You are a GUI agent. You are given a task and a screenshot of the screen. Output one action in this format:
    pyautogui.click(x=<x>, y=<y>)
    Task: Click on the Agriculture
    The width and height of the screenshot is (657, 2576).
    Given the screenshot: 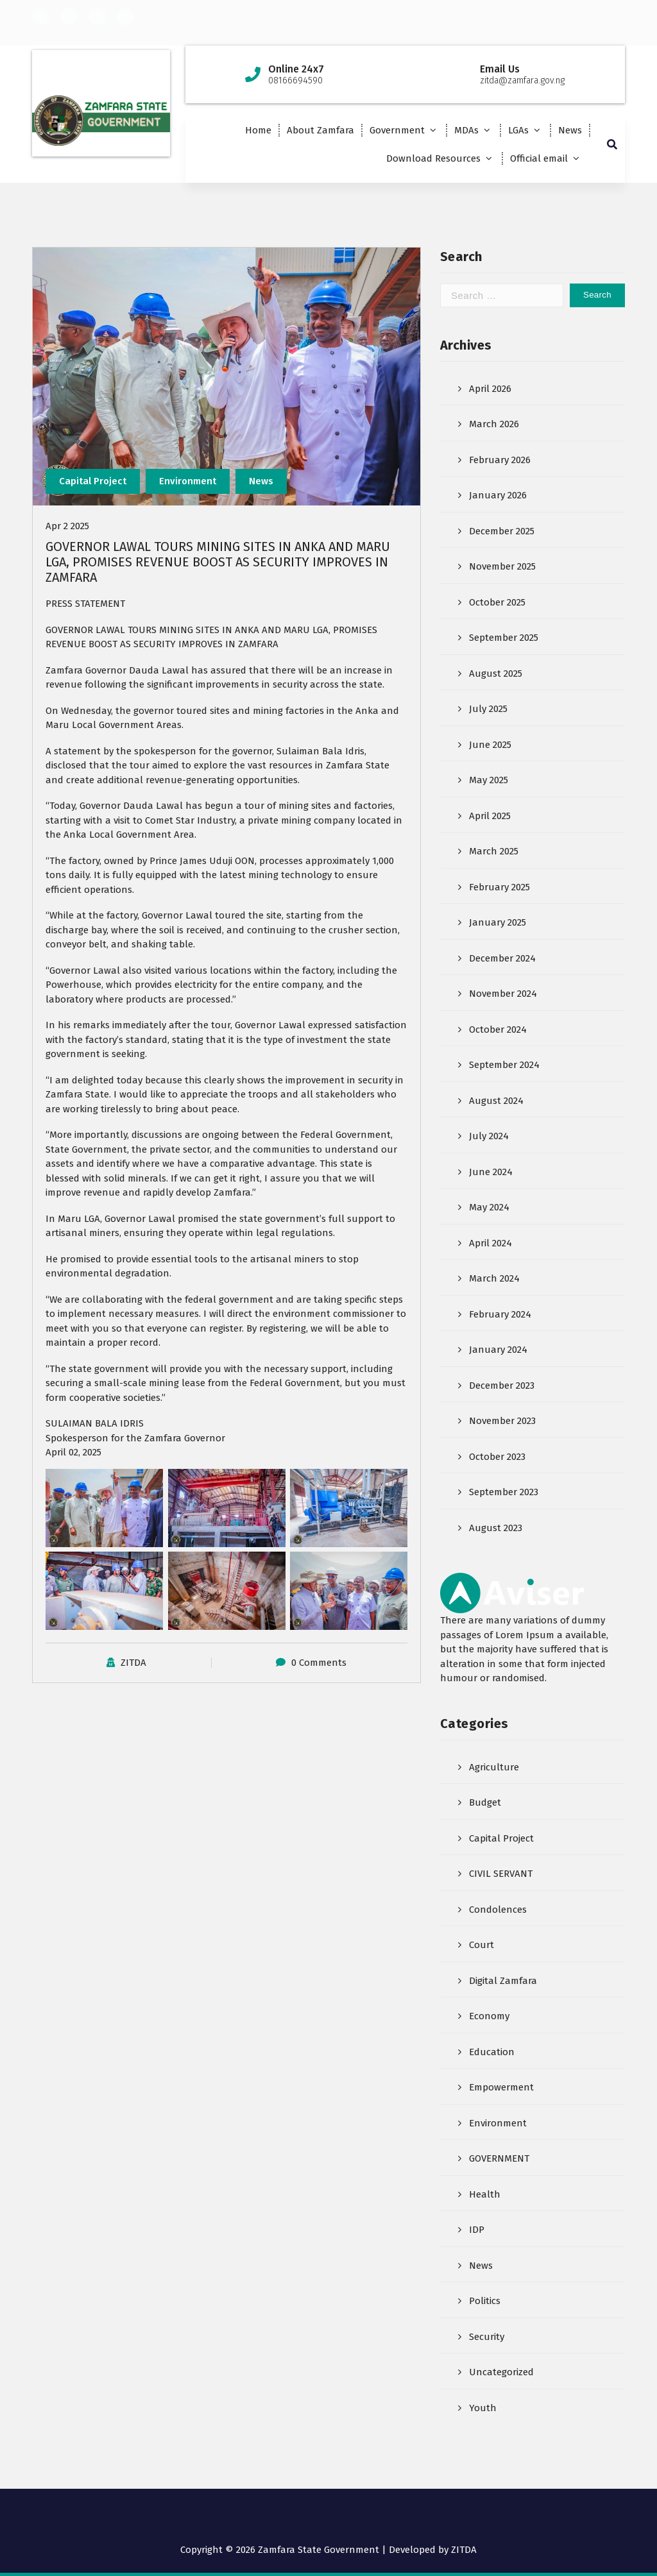 What is the action you would take?
    pyautogui.click(x=494, y=1768)
    